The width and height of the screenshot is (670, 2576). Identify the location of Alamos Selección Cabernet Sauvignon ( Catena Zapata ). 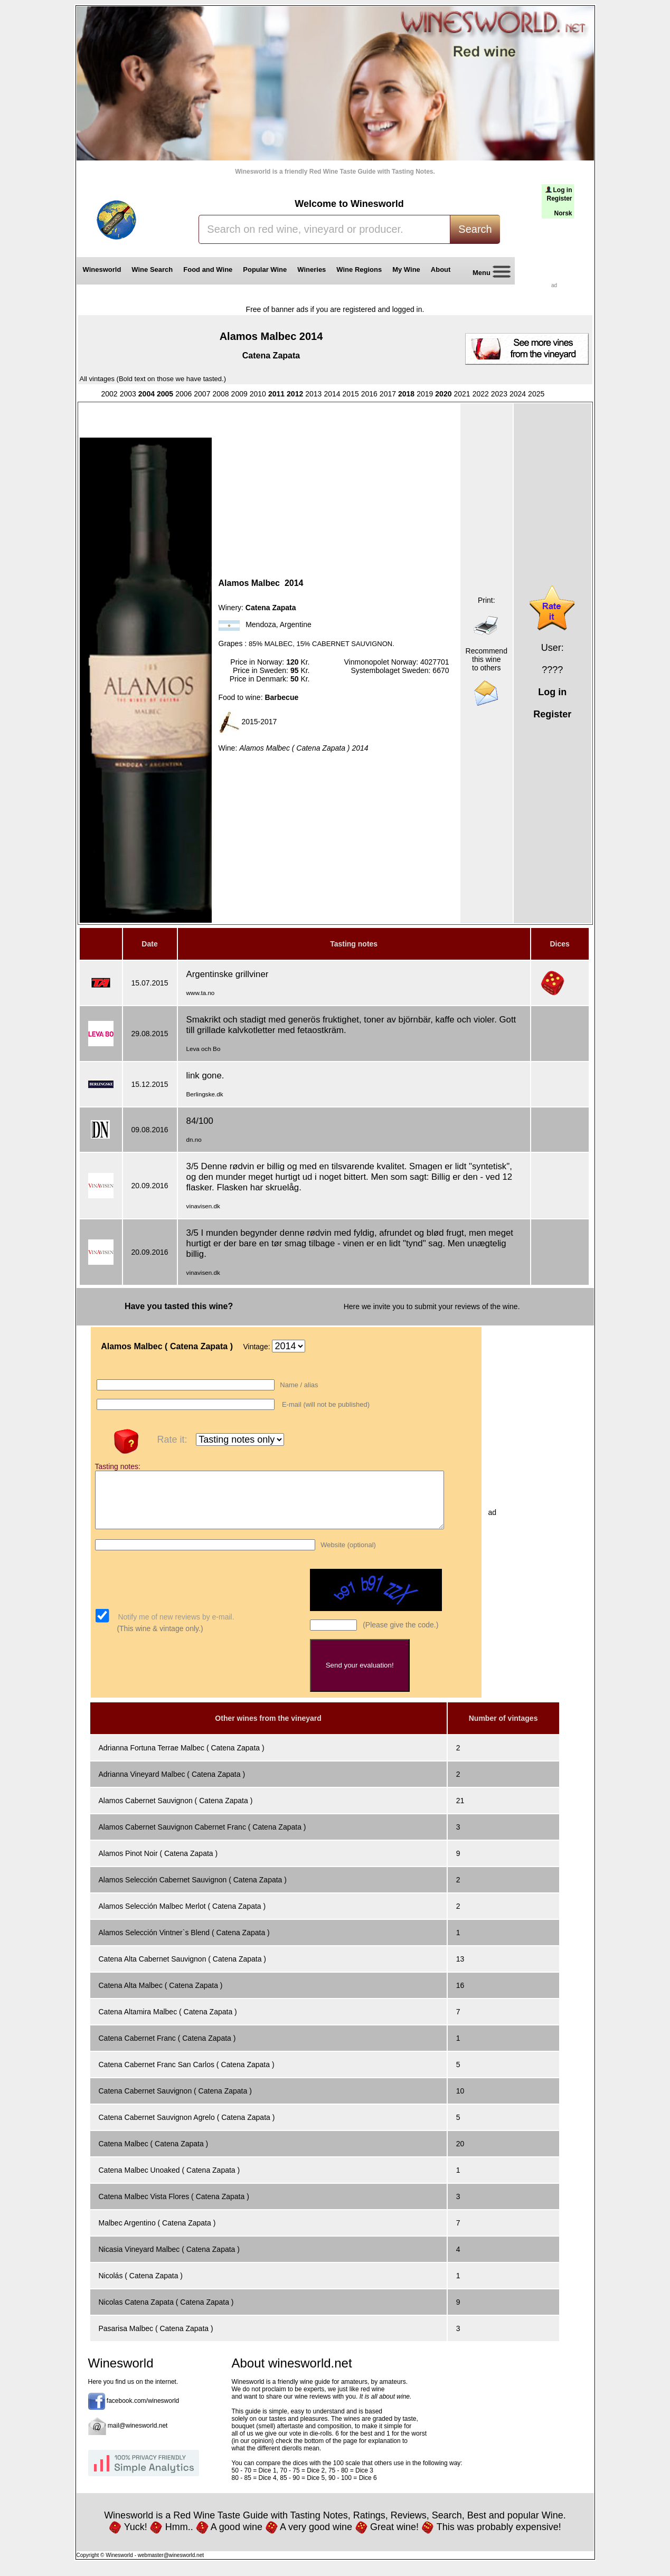
(193, 1891).